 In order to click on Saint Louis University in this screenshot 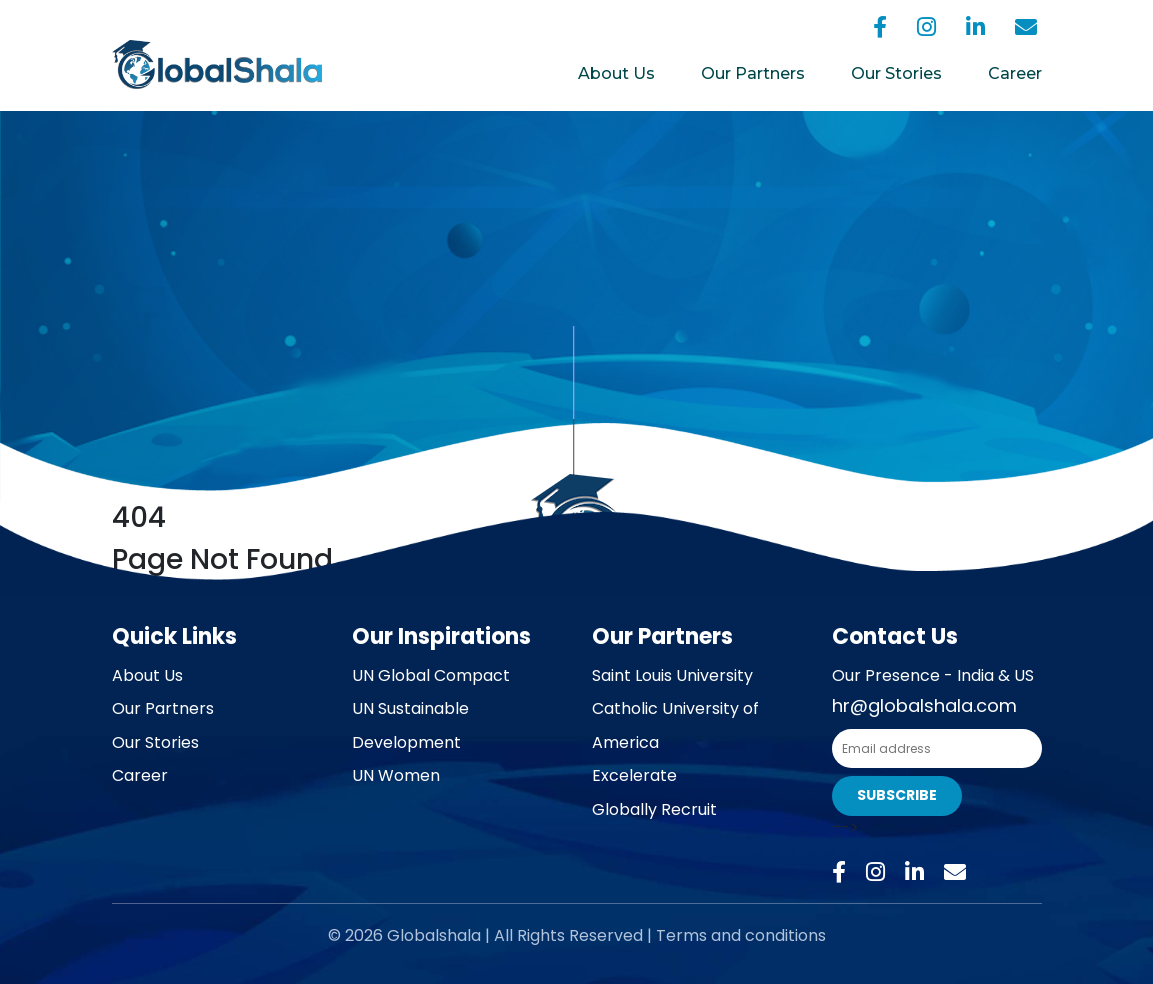, I will do `click(672, 675)`.